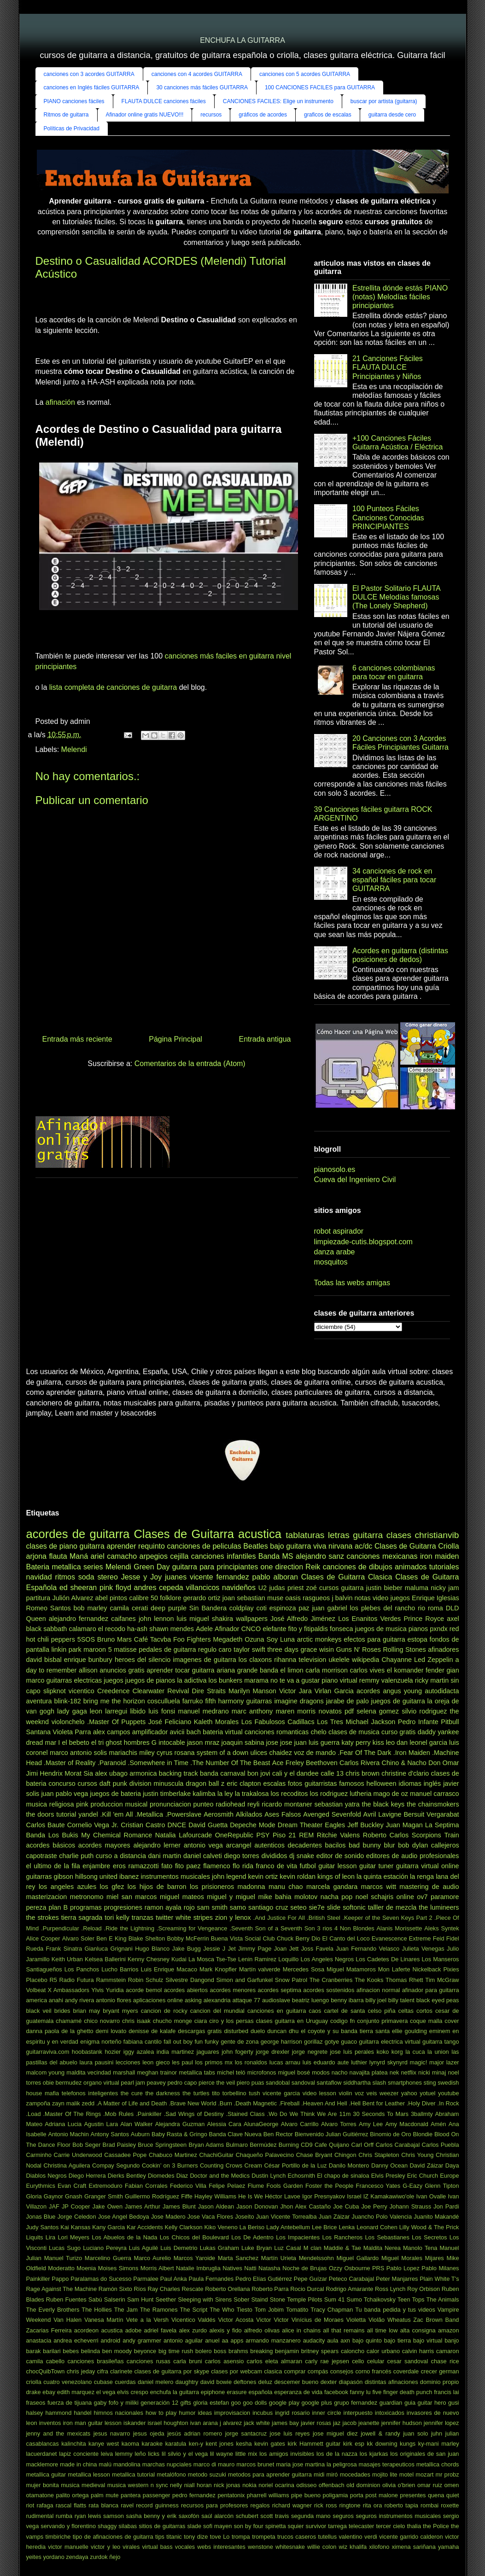 This screenshot has height=2576, width=485. I want to click on clarinete, so click(121, 2371).